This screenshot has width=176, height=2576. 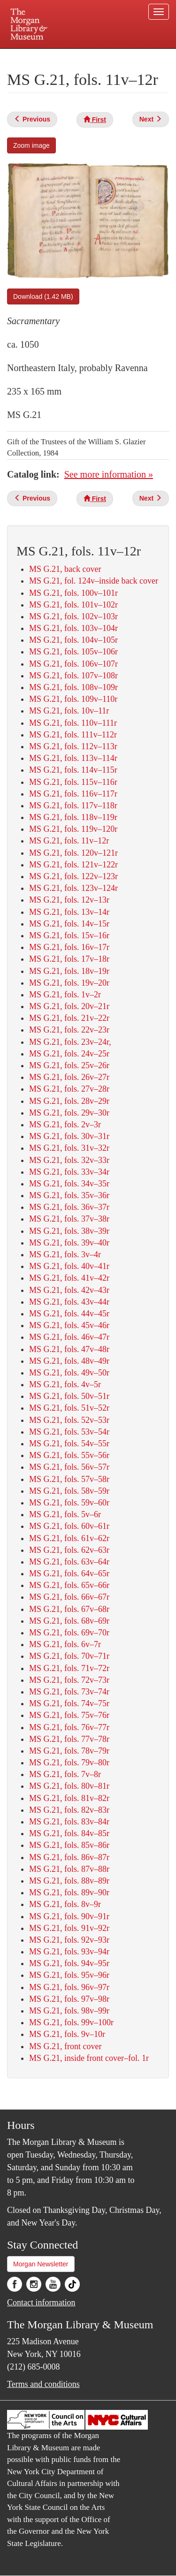 What do you see at coordinates (65, 1384) in the screenshot?
I see `MS G.21, fols. 4v–5r` at bounding box center [65, 1384].